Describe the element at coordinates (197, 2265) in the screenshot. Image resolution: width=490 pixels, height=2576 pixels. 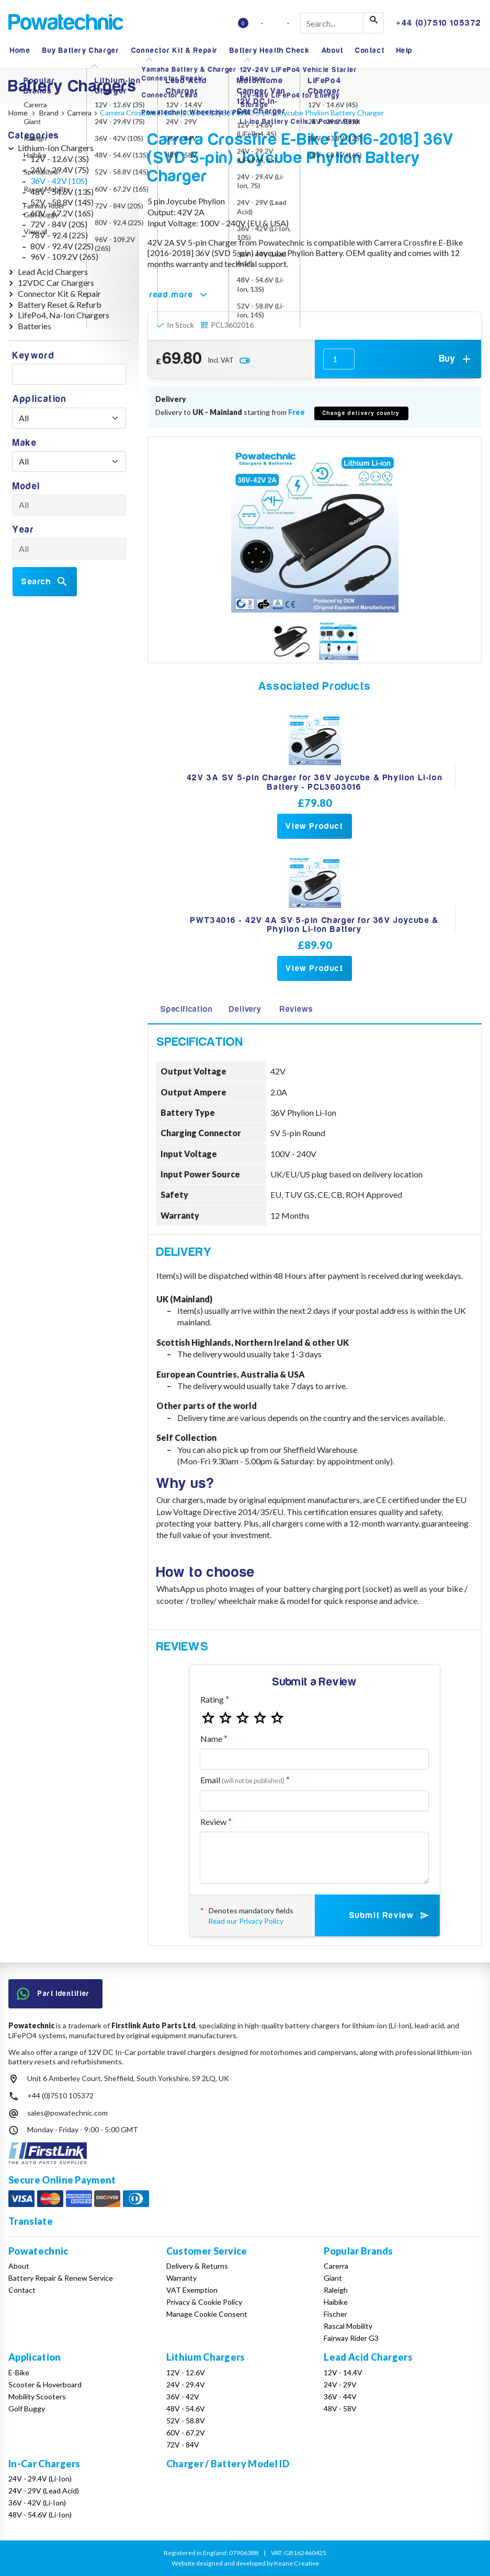
I see `Delivery & Returns` at that location.